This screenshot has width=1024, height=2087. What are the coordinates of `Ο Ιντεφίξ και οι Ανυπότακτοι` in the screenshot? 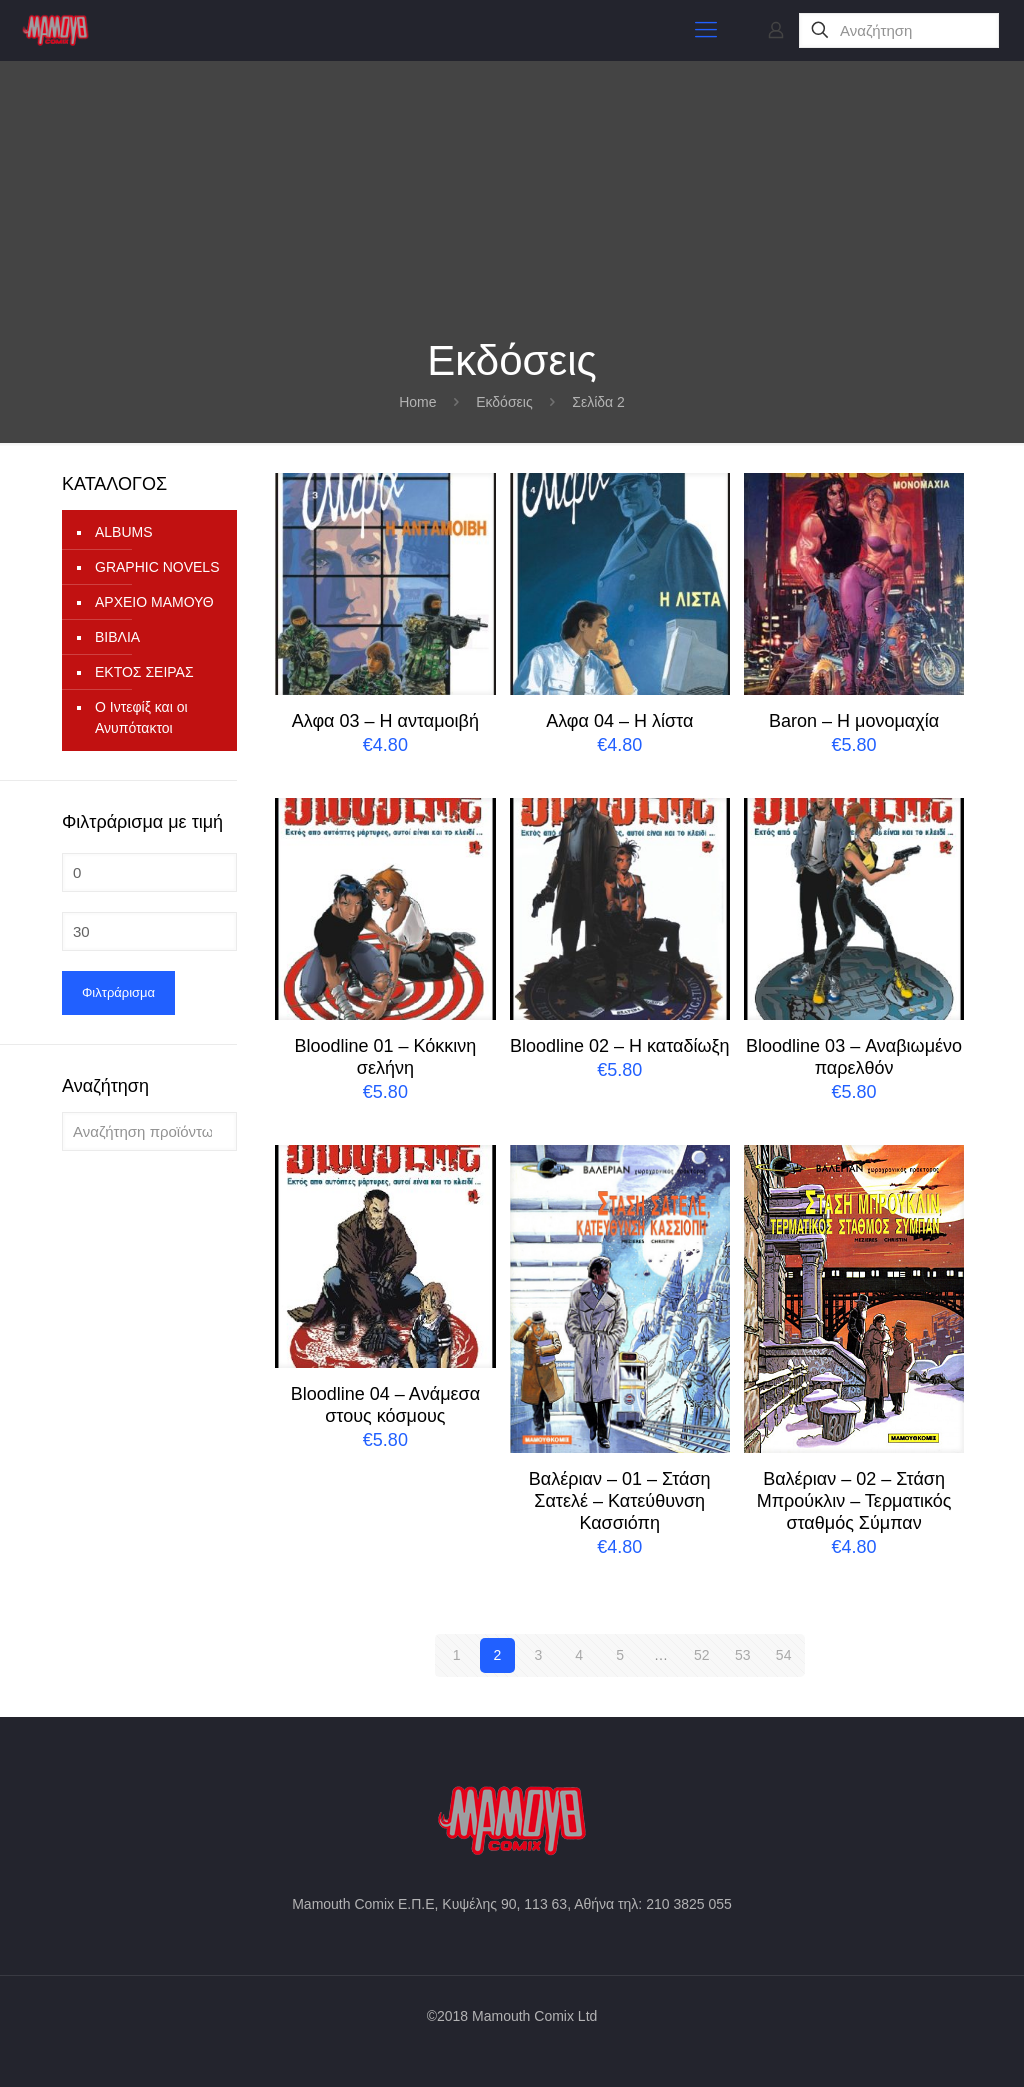 It's located at (141, 717).